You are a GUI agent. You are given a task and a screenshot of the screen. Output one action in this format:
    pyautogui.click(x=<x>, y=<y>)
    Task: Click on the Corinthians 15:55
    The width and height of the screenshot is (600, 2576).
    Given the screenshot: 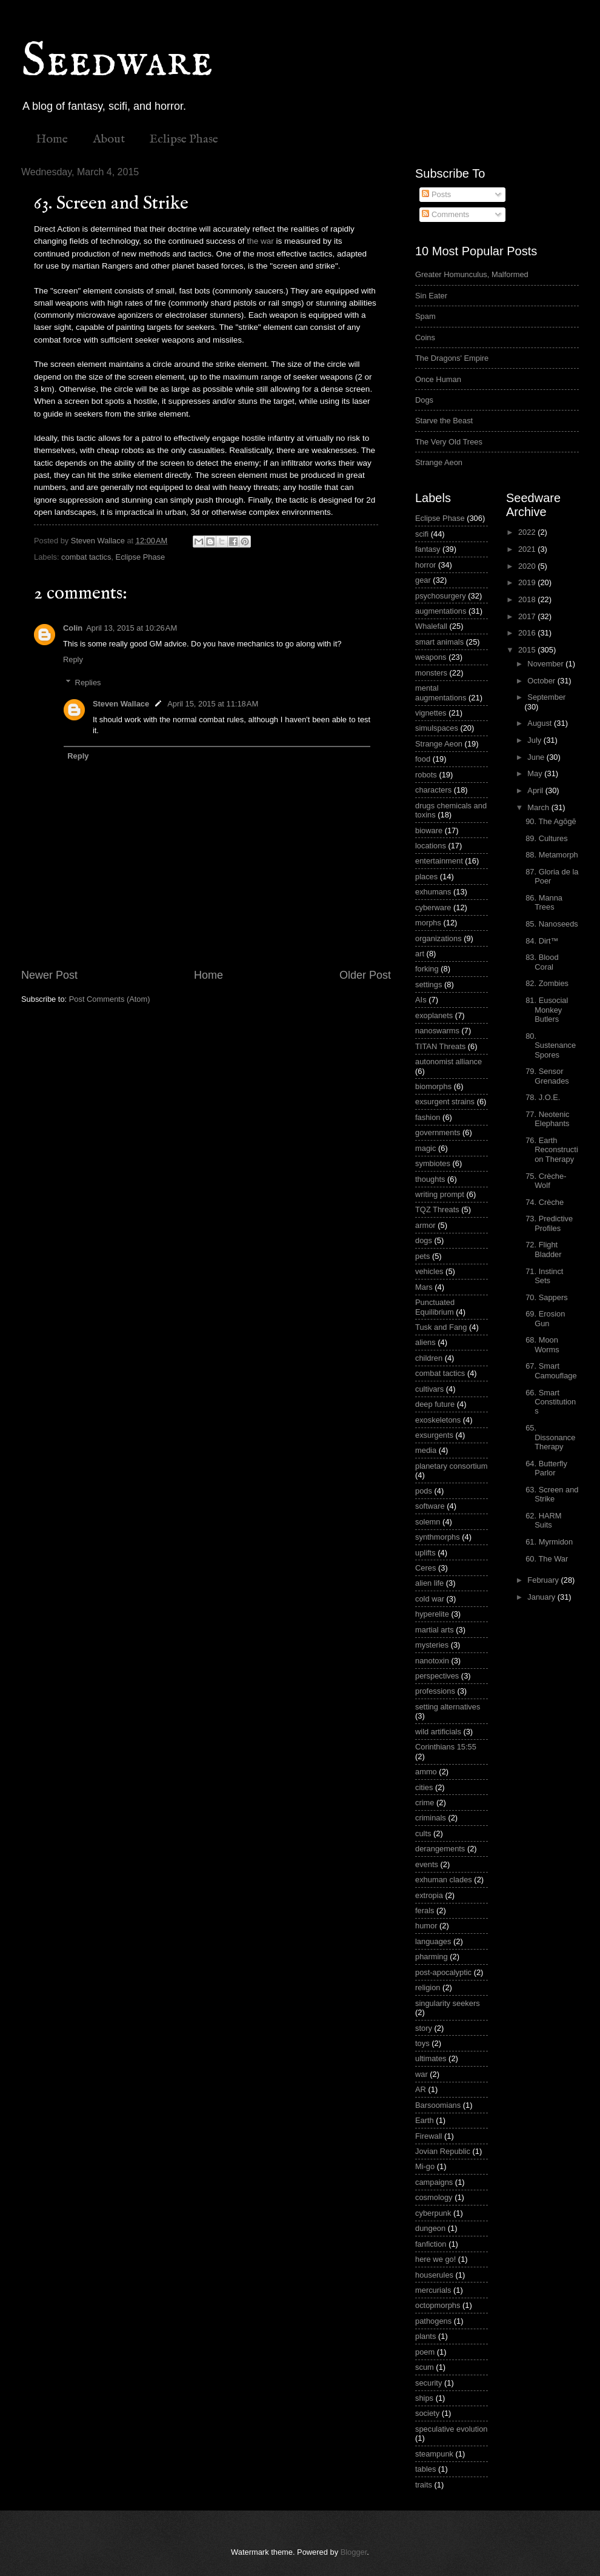 What is the action you would take?
    pyautogui.click(x=445, y=1746)
    